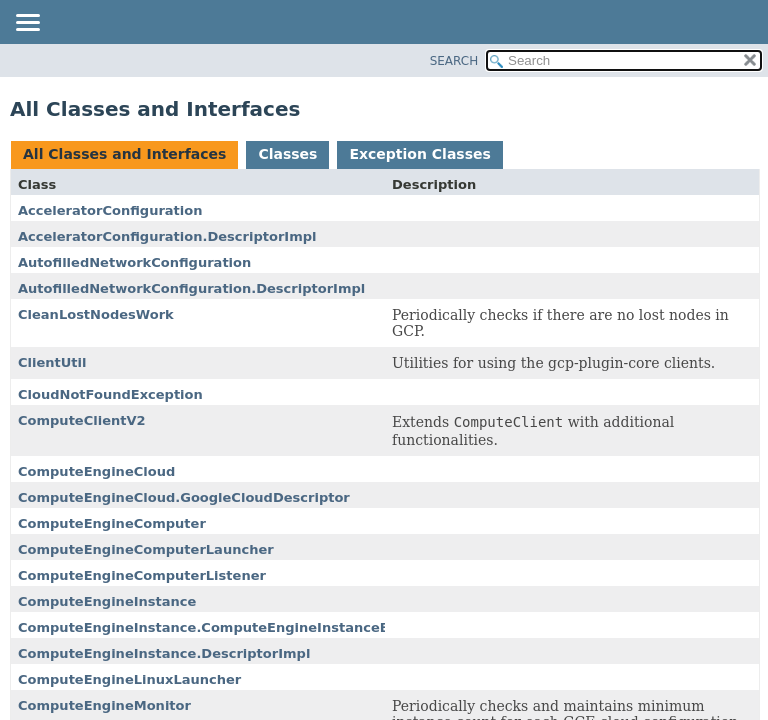  Describe the element at coordinates (129, 679) in the screenshot. I see `ComputeEngineLinuxLauncher` at that location.